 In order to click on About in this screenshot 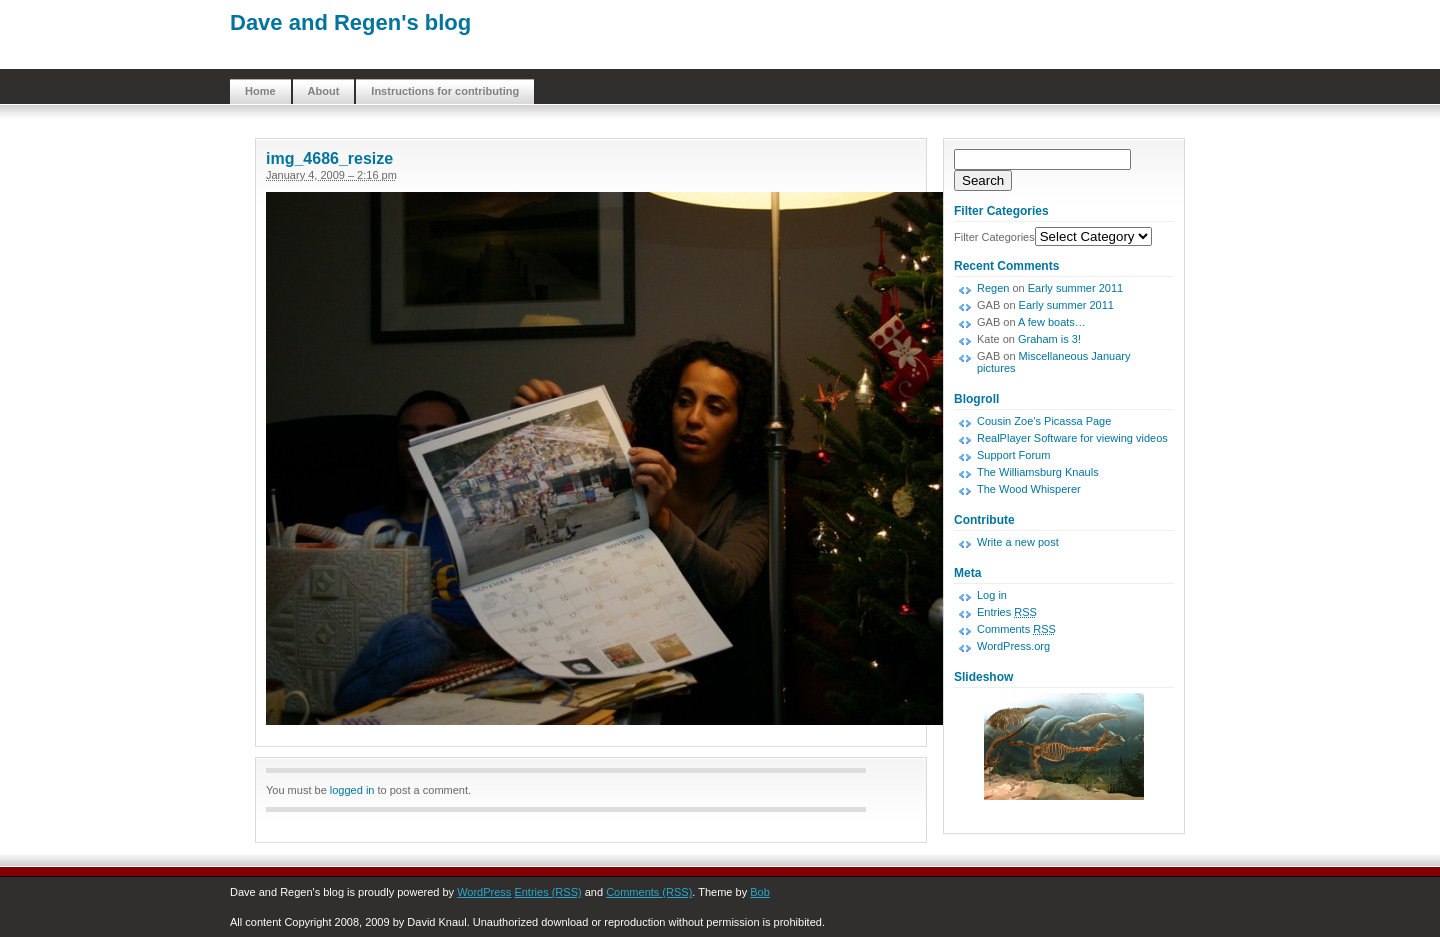, I will do `click(324, 91)`.